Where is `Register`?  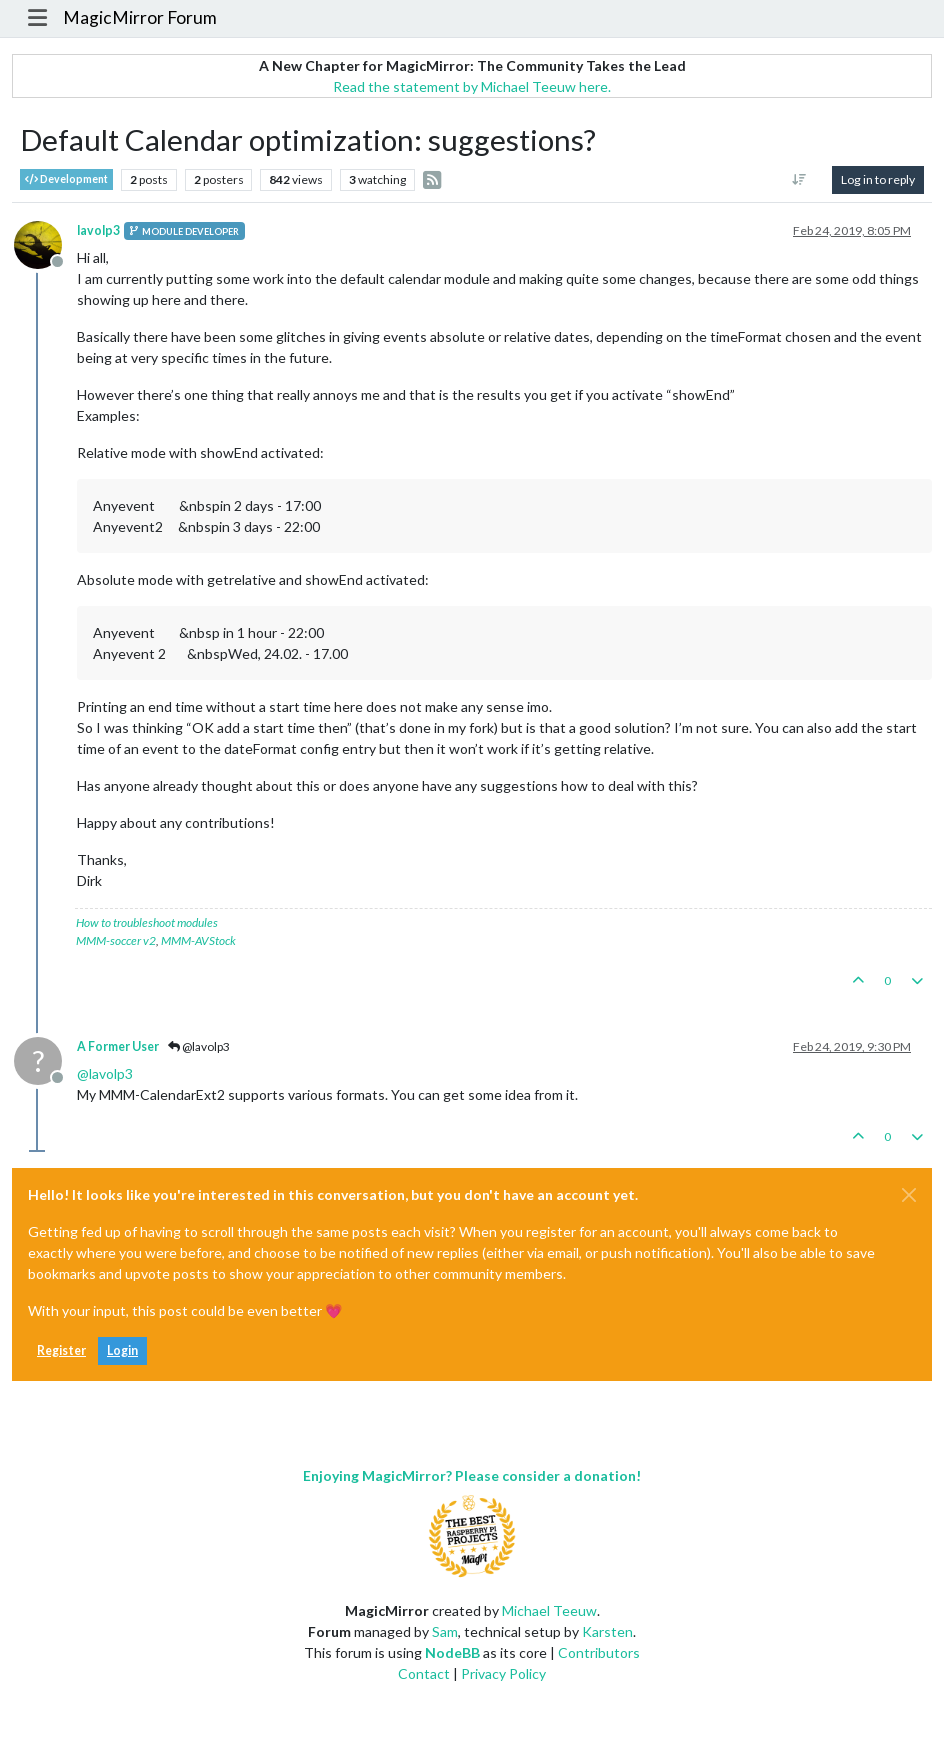 Register is located at coordinates (61, 1350).